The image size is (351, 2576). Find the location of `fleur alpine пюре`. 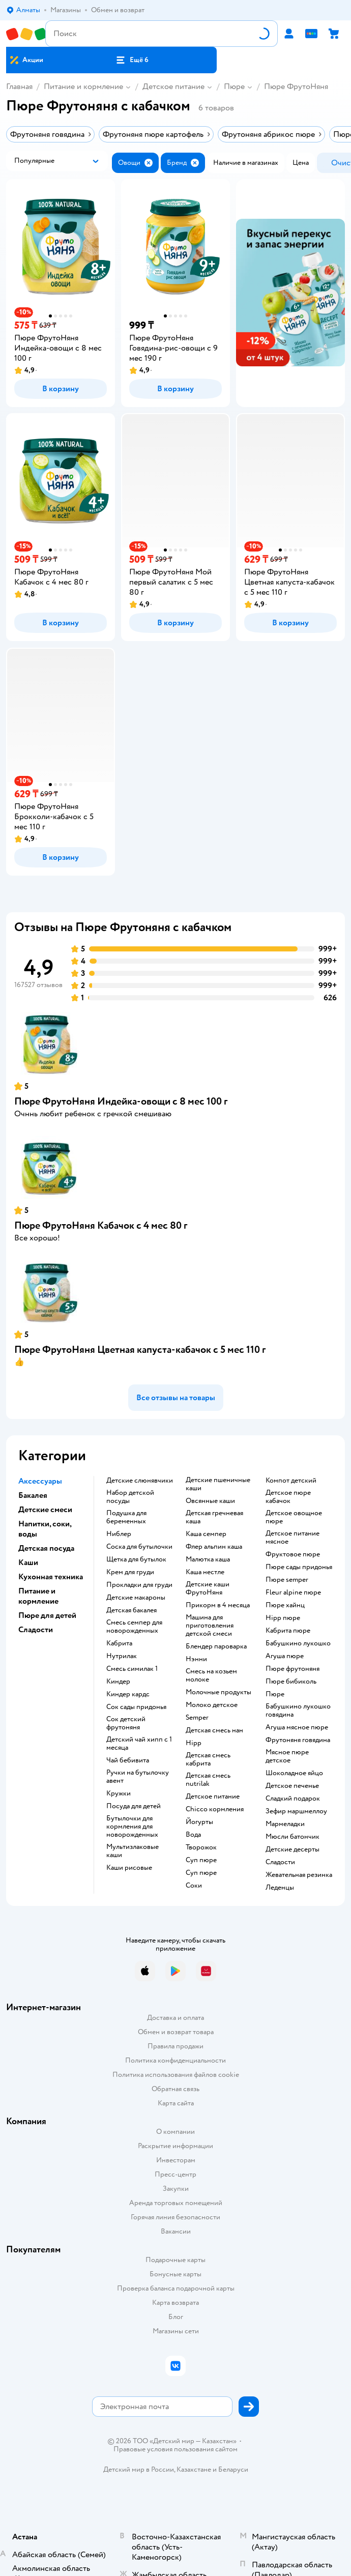

fleur alpine пюре is located at coordinates (293, 1592).